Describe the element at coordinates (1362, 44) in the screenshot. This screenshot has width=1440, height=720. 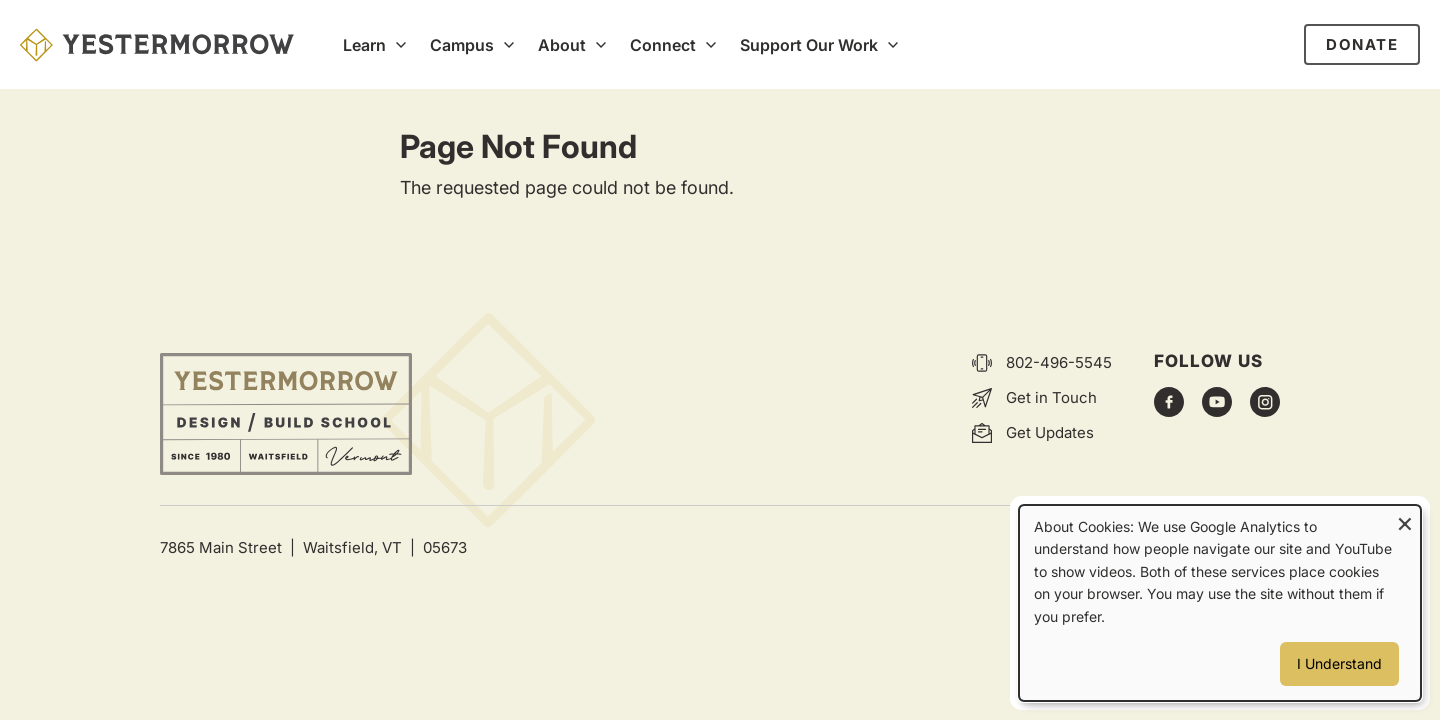
I see `Donate` at that location.